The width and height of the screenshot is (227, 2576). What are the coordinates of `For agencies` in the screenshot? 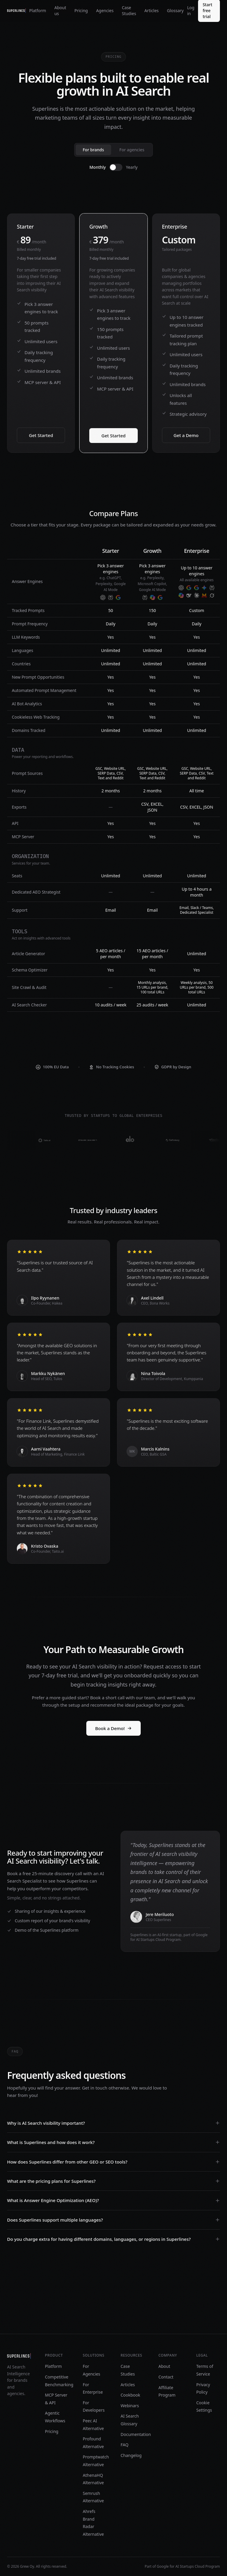 It's located at (132, 149).